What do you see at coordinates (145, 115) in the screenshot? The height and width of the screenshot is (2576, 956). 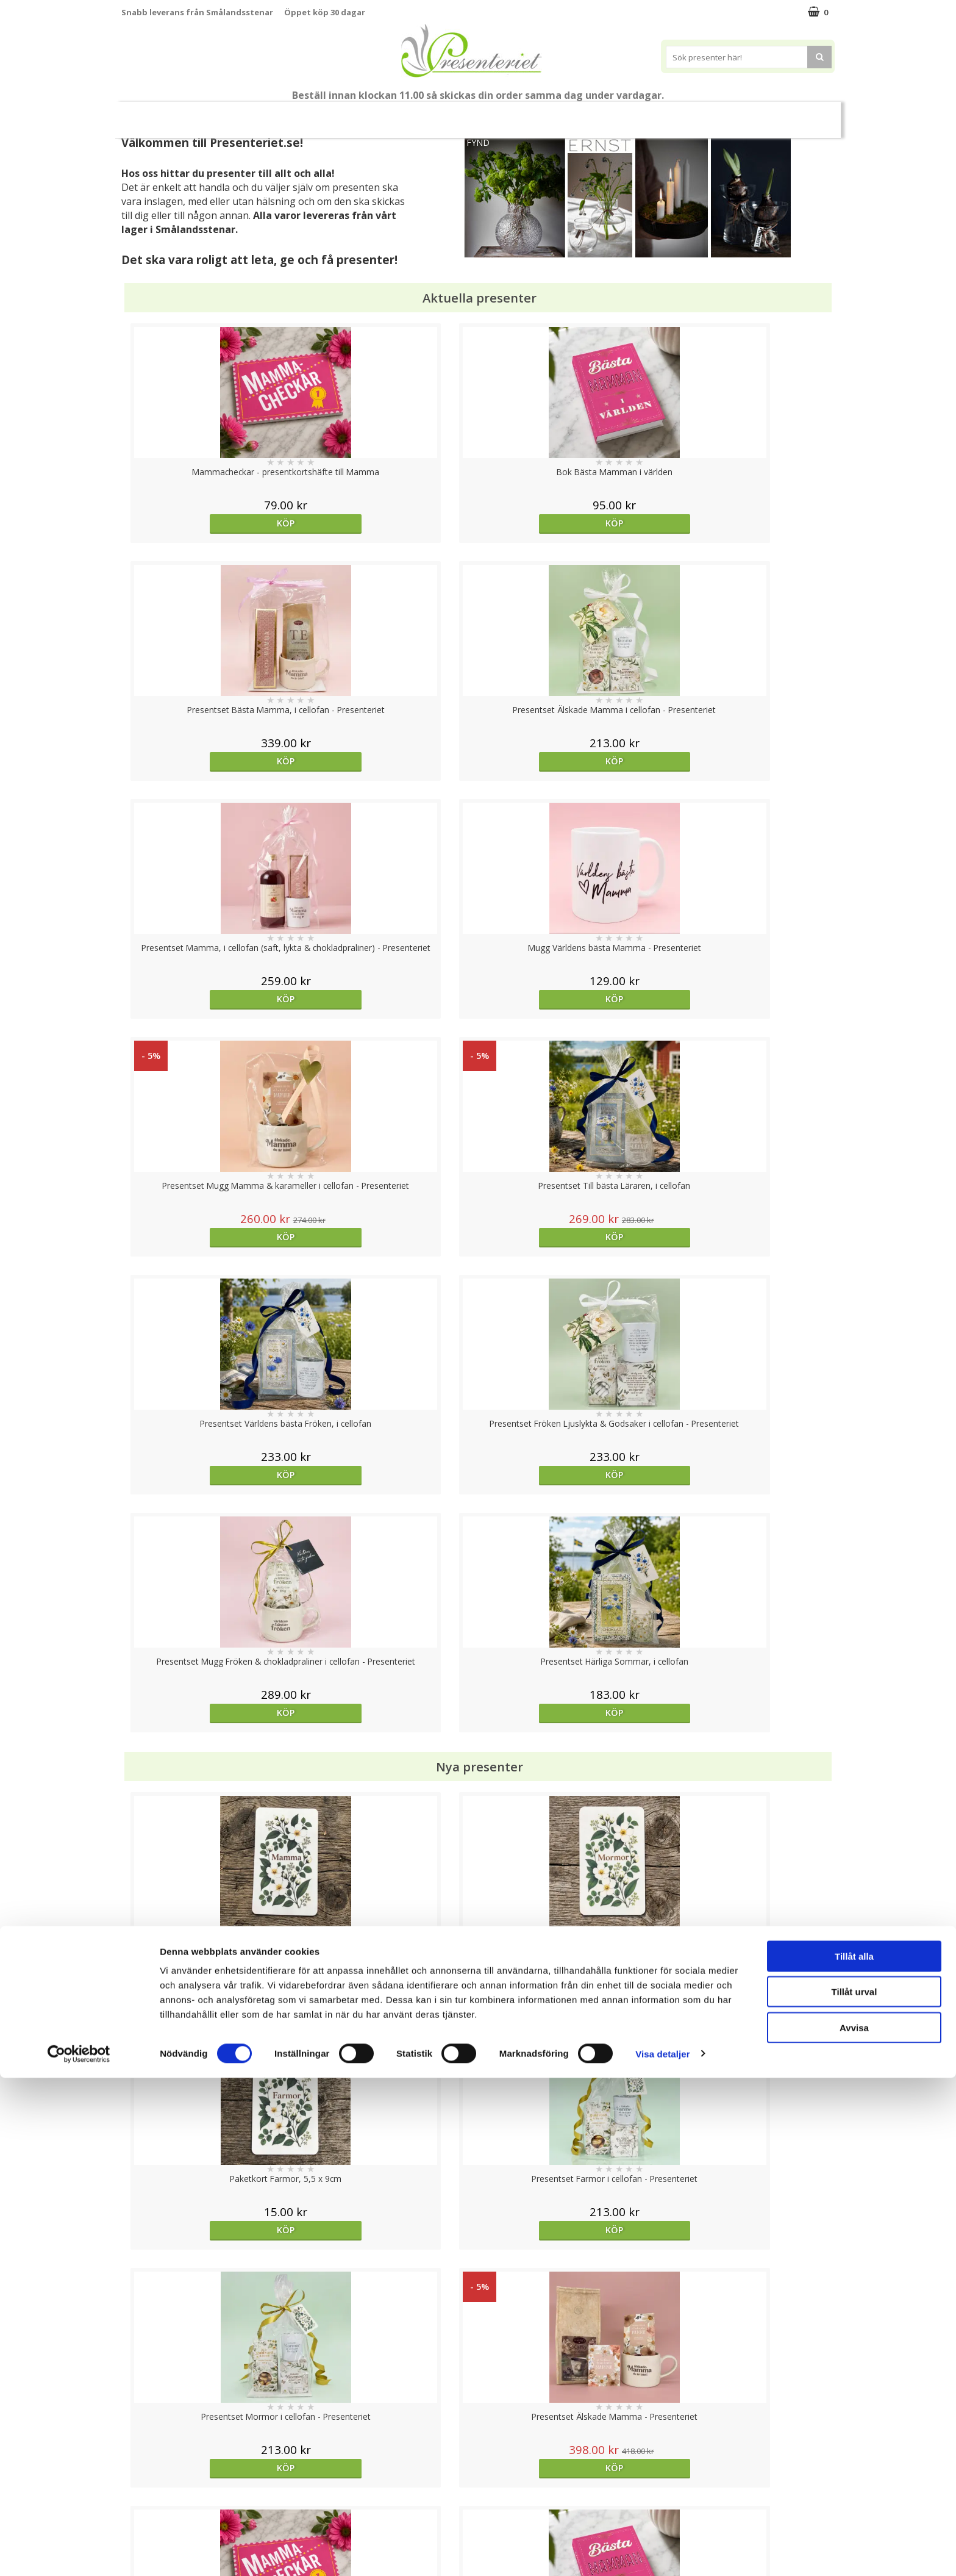 I see `Nytt` at bounding box center [145, 115].